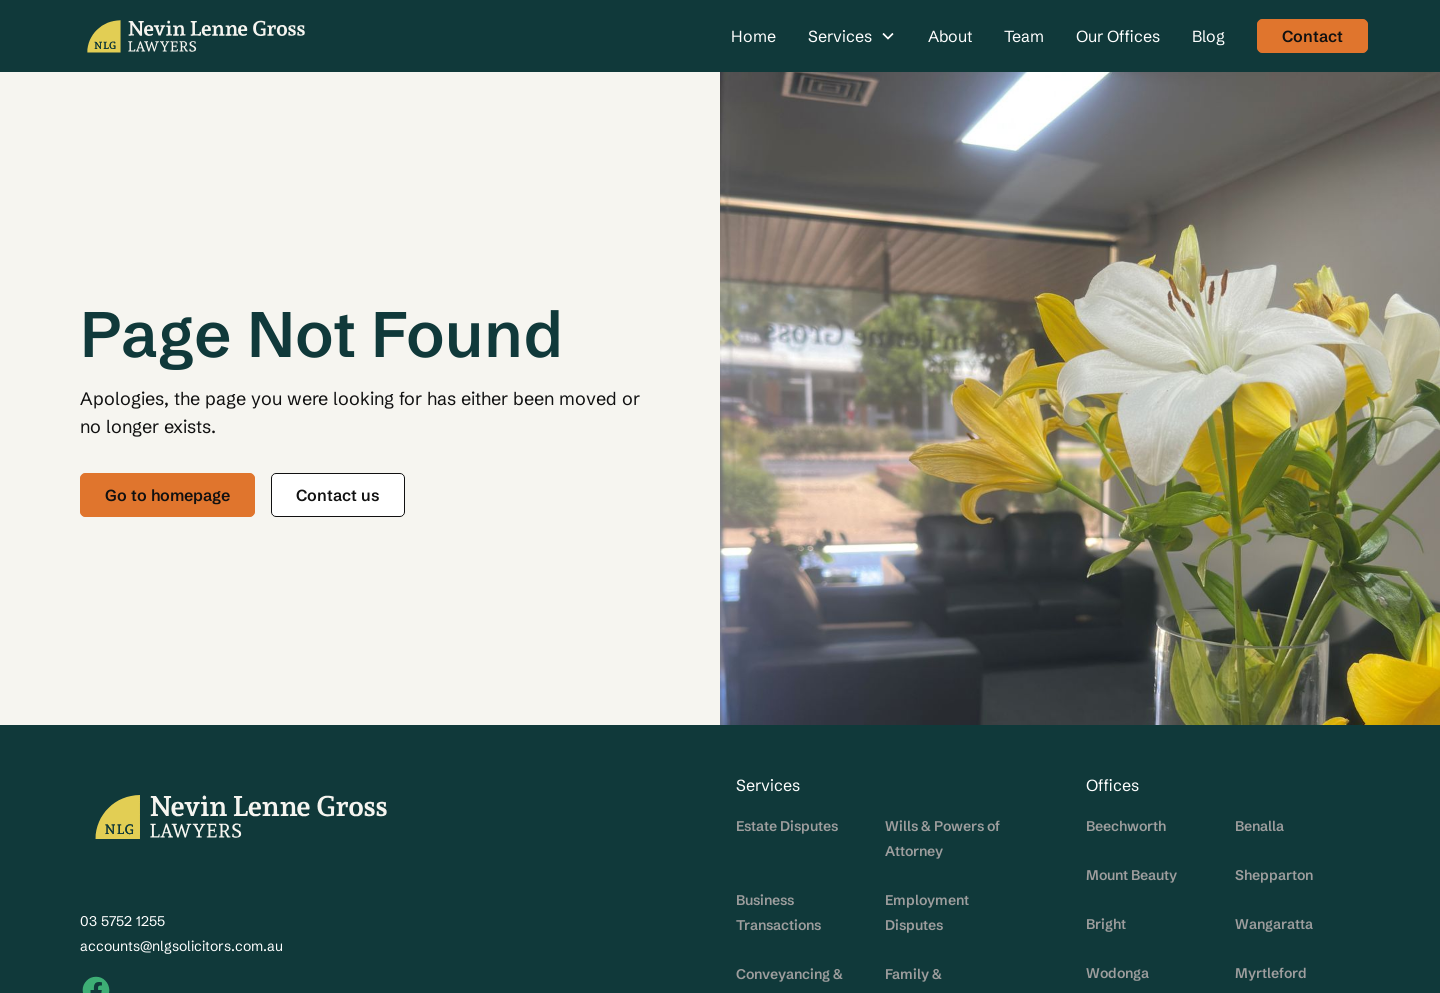 The height and width of the screenshot is (993, 1440). I want to click on Team, so click(1024, 36).